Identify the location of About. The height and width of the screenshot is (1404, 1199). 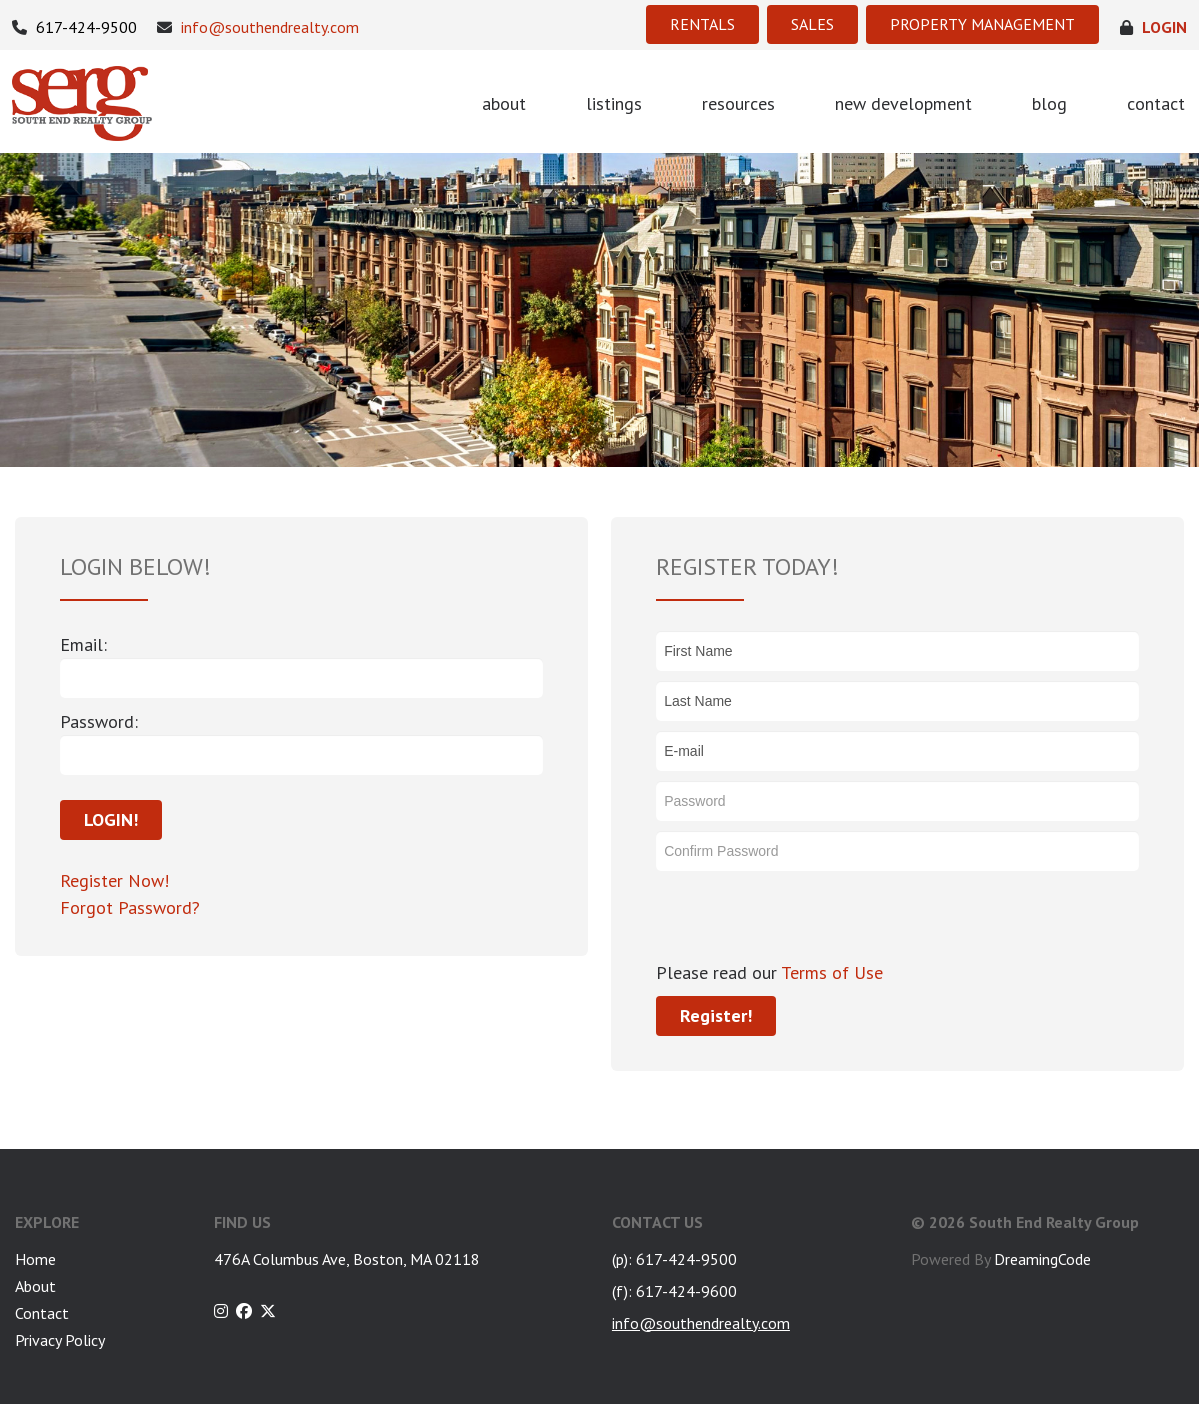
(35, 1286).